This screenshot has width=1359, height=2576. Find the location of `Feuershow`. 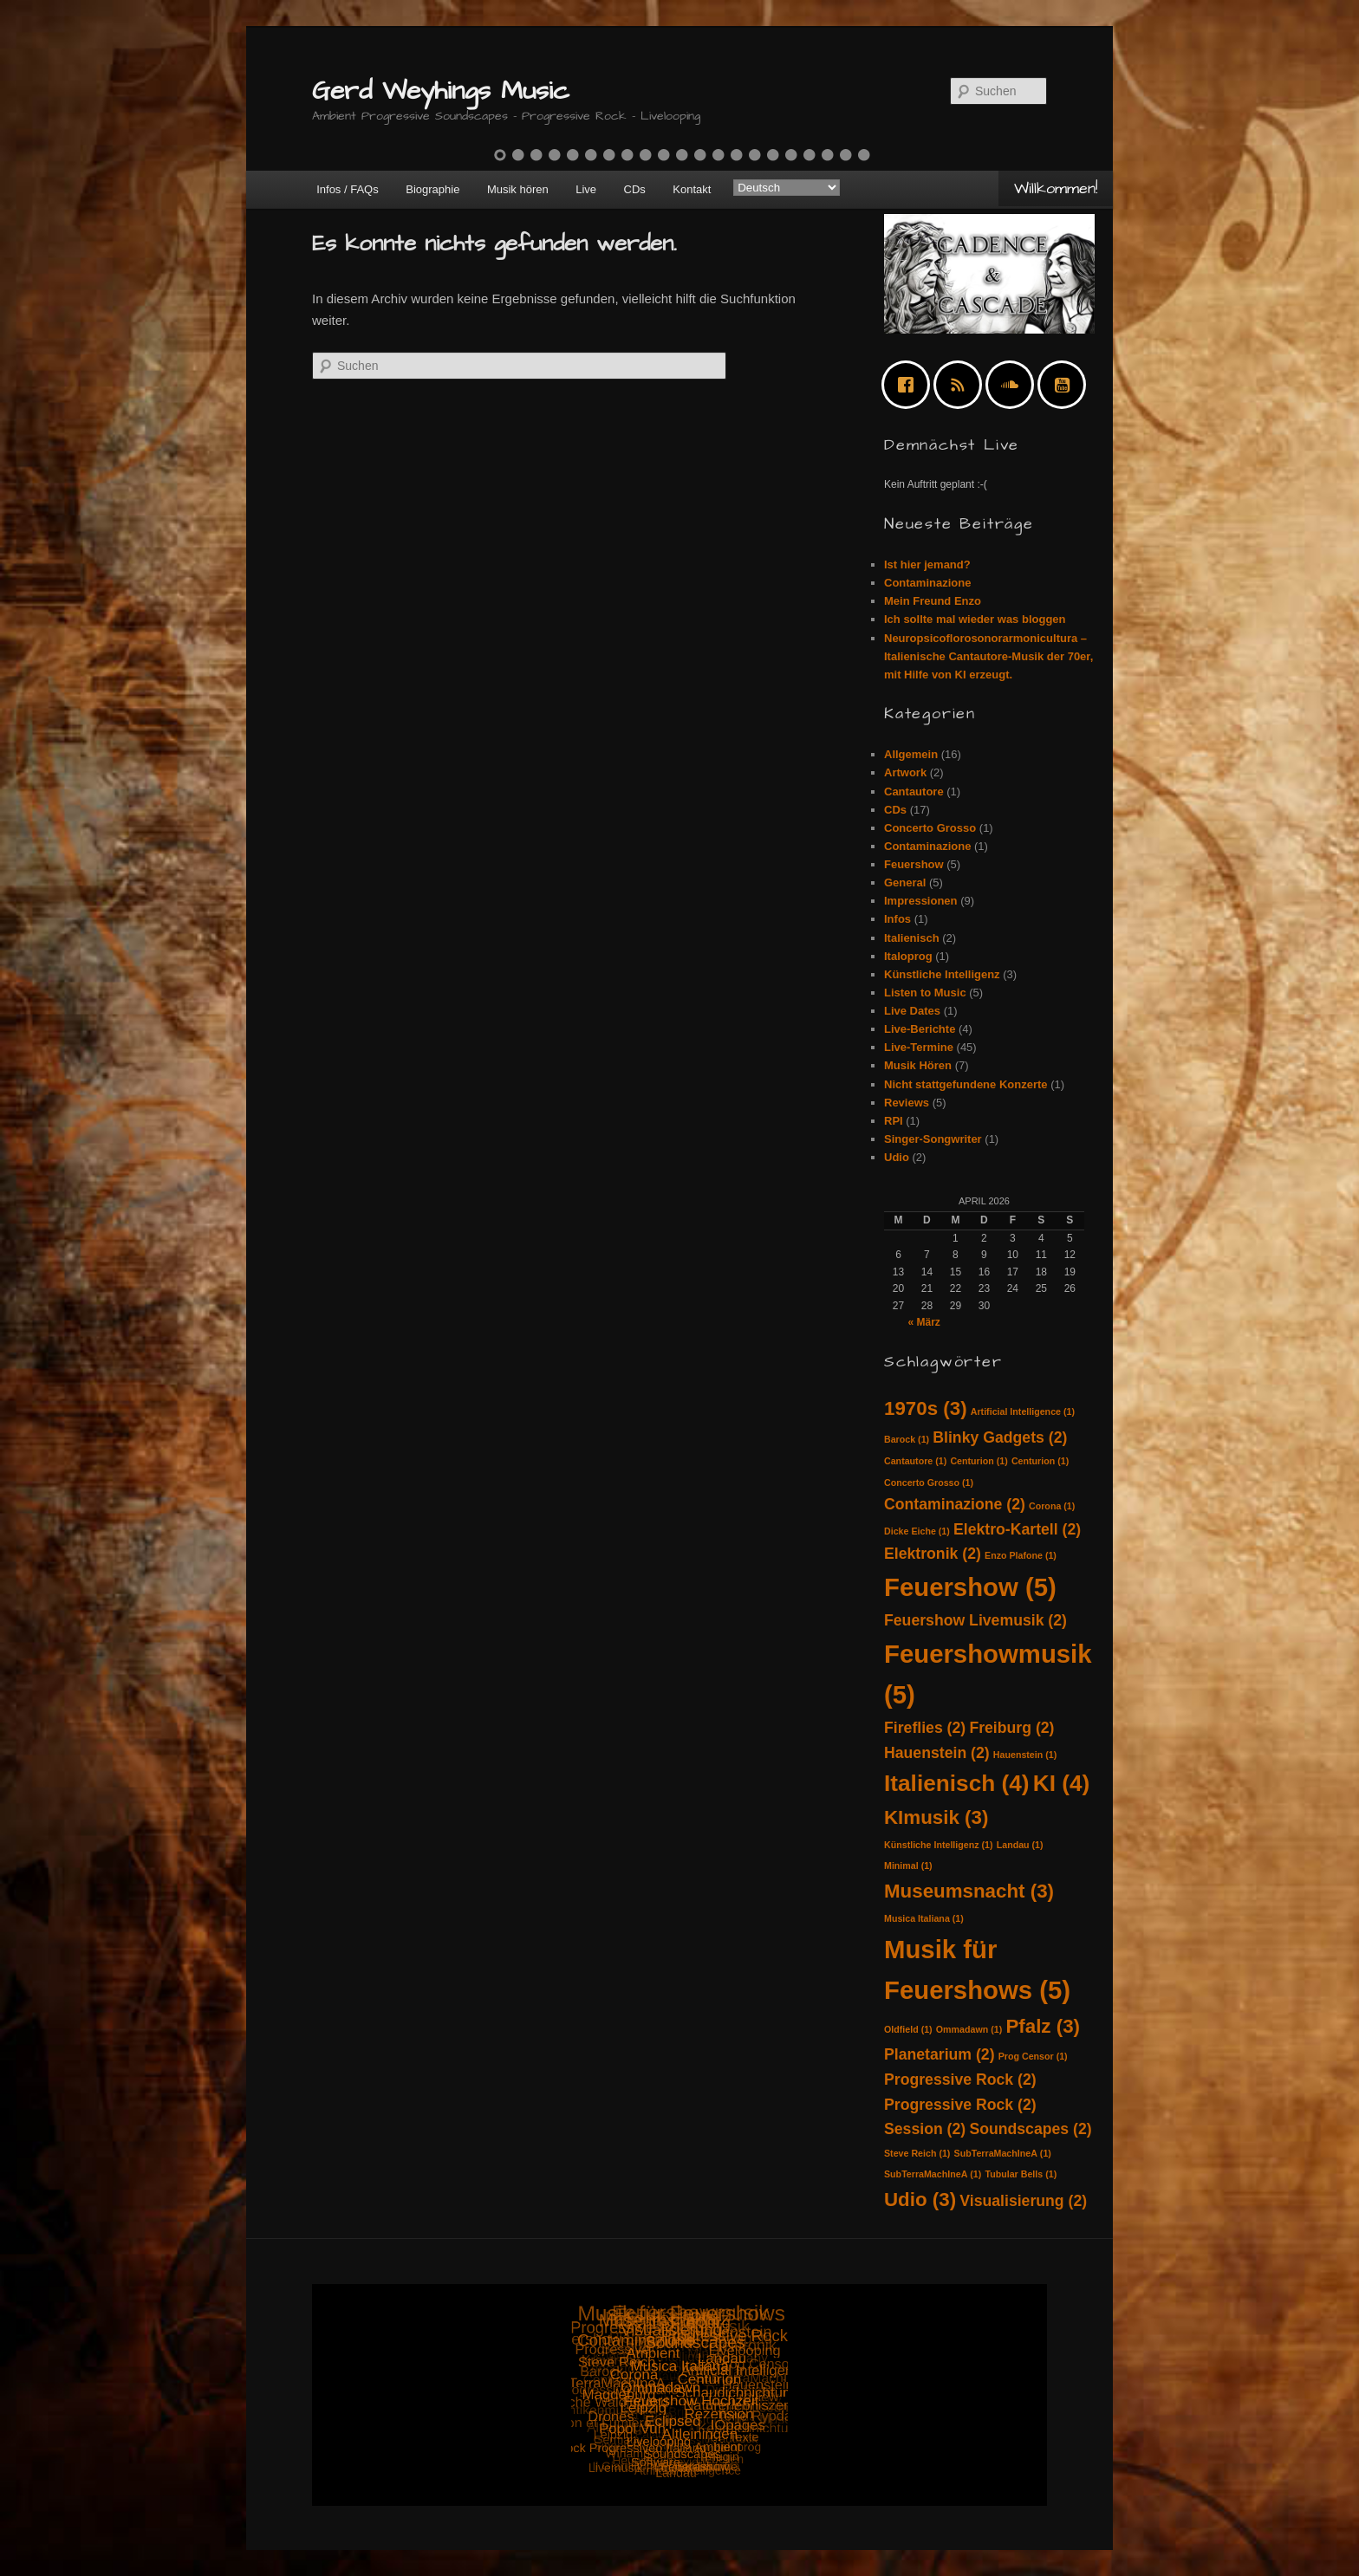

Feuershow is located at coordinates (914, 864).